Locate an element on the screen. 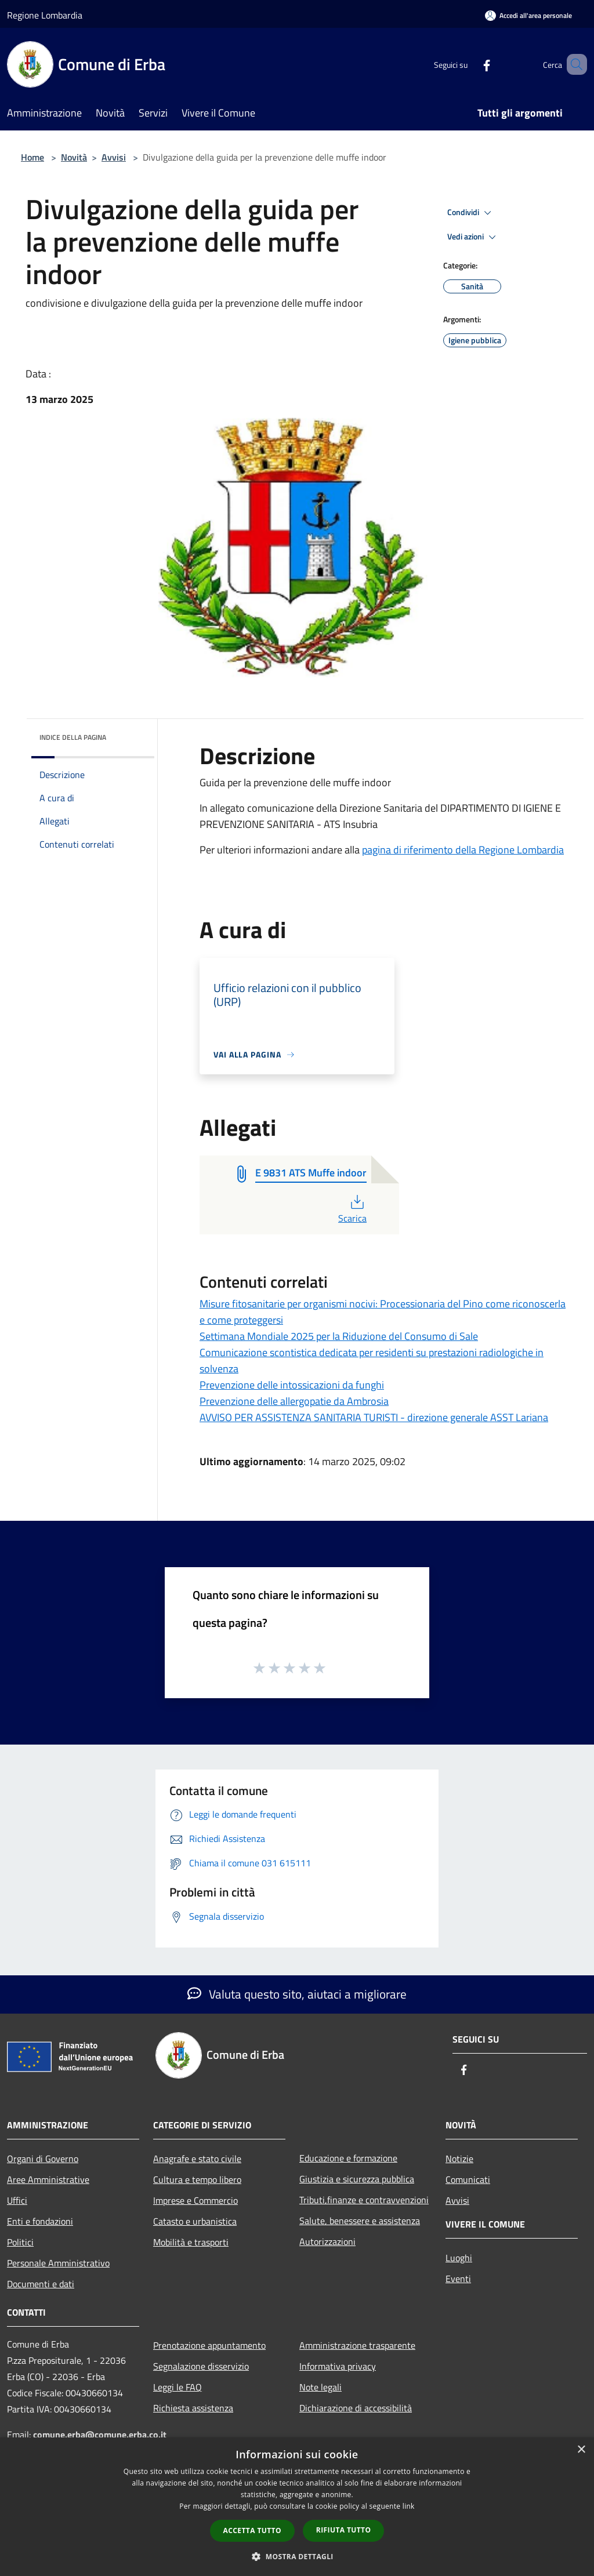 The width and height of the screenshot is (594, 2576). Mobilità e trasporti is located at coordinates (191, 2242).